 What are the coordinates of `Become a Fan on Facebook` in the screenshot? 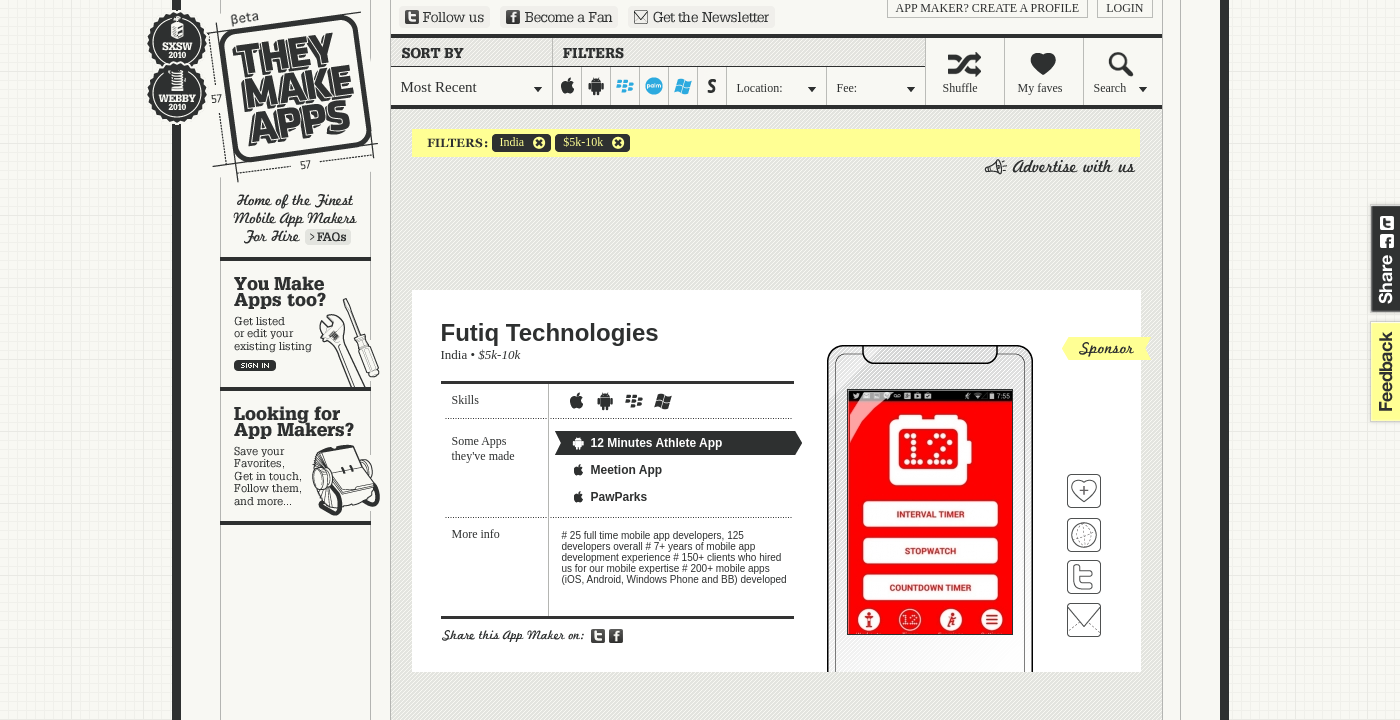 It's located at (559, 17).